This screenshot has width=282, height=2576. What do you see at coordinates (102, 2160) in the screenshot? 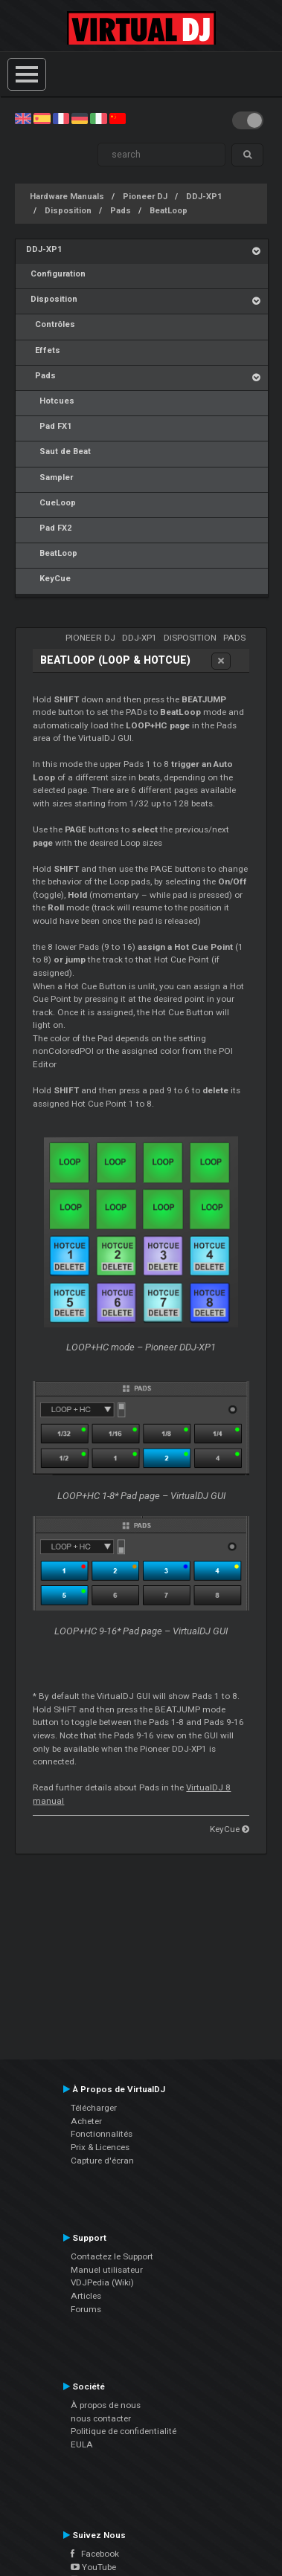
I see `Capture d'écran` at bounding box center [102, 2160].